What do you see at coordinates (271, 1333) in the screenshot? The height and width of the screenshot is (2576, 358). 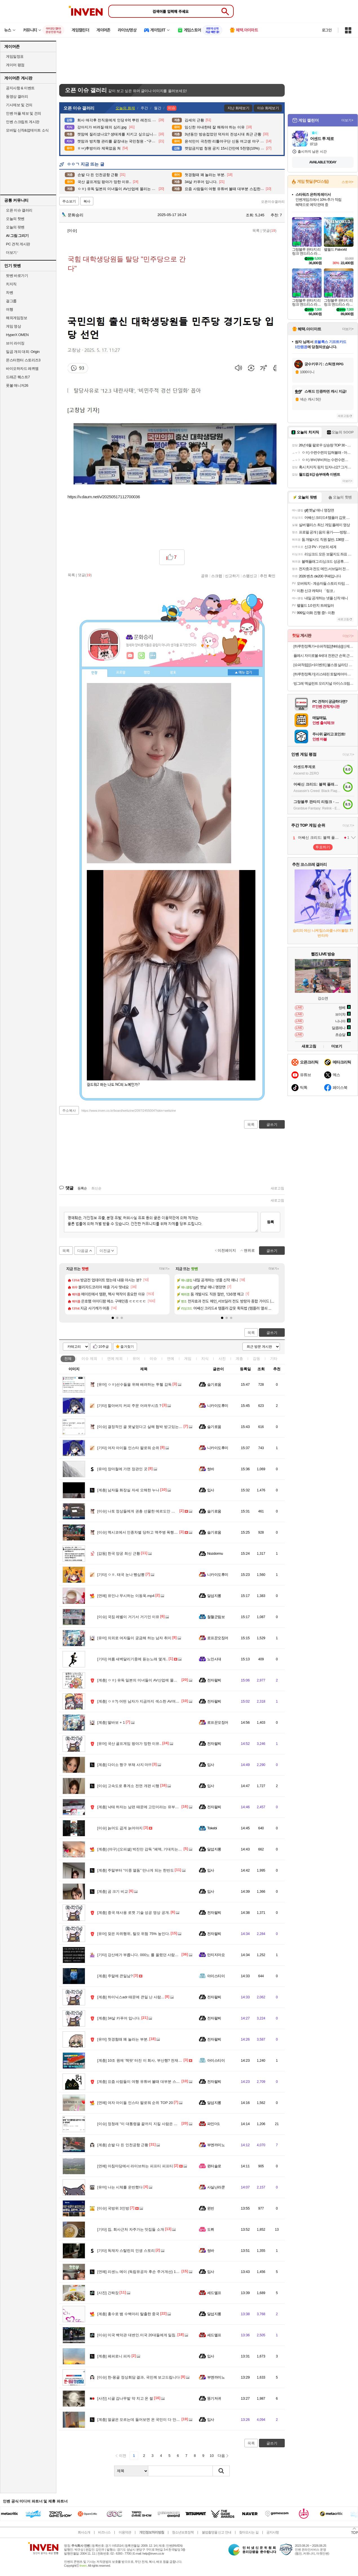 I see `글쓰기` at bounding box center [271, 1333].